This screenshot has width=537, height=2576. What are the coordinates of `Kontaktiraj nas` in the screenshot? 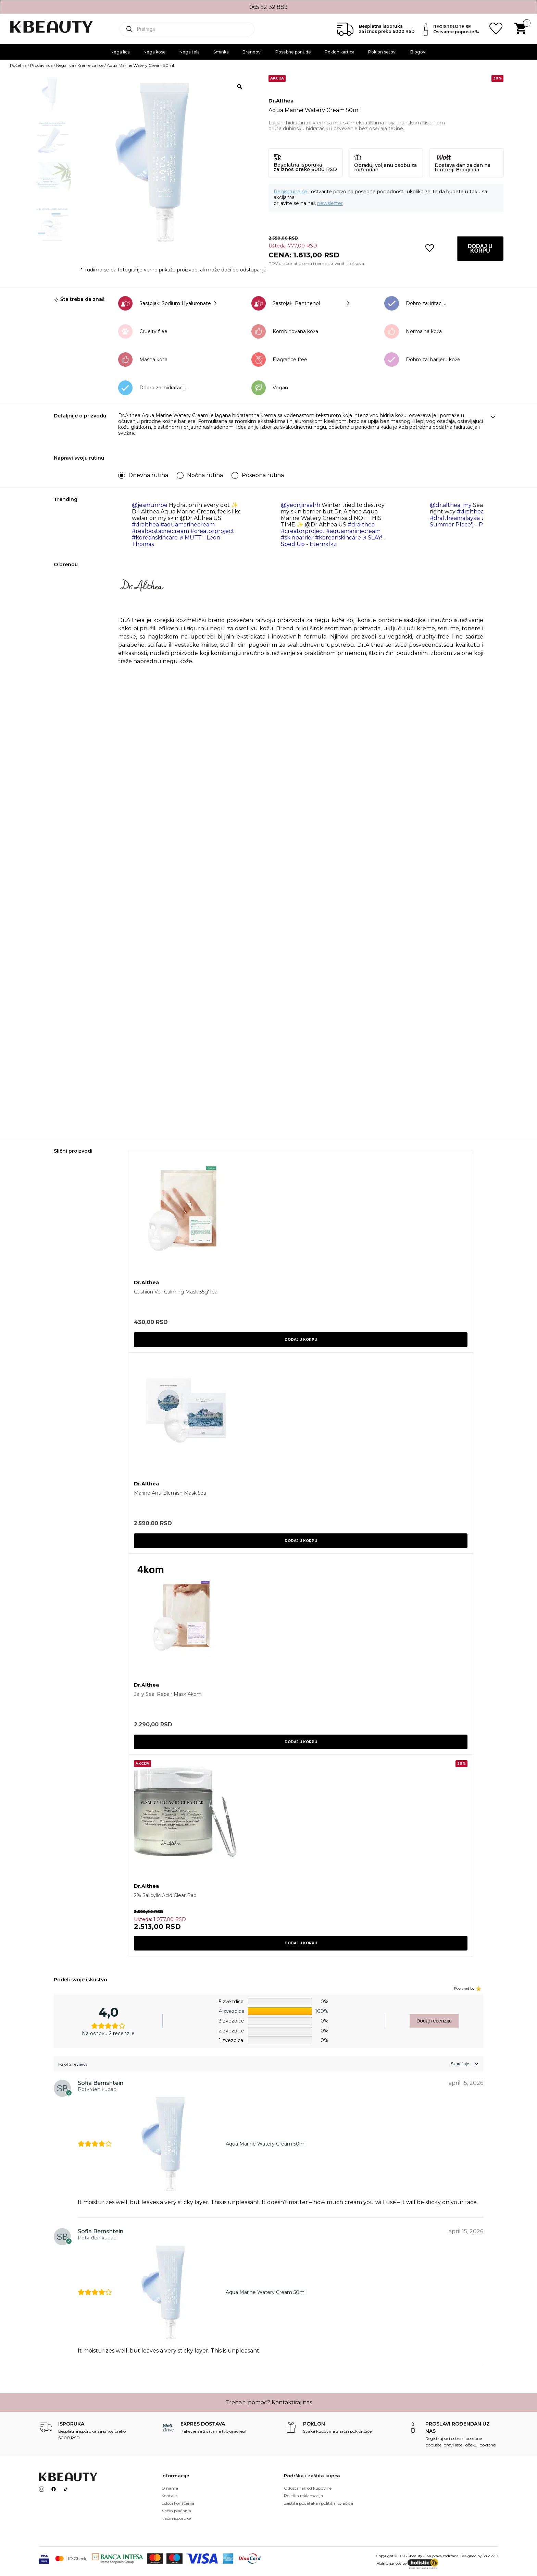 It's located at (292, 2402).